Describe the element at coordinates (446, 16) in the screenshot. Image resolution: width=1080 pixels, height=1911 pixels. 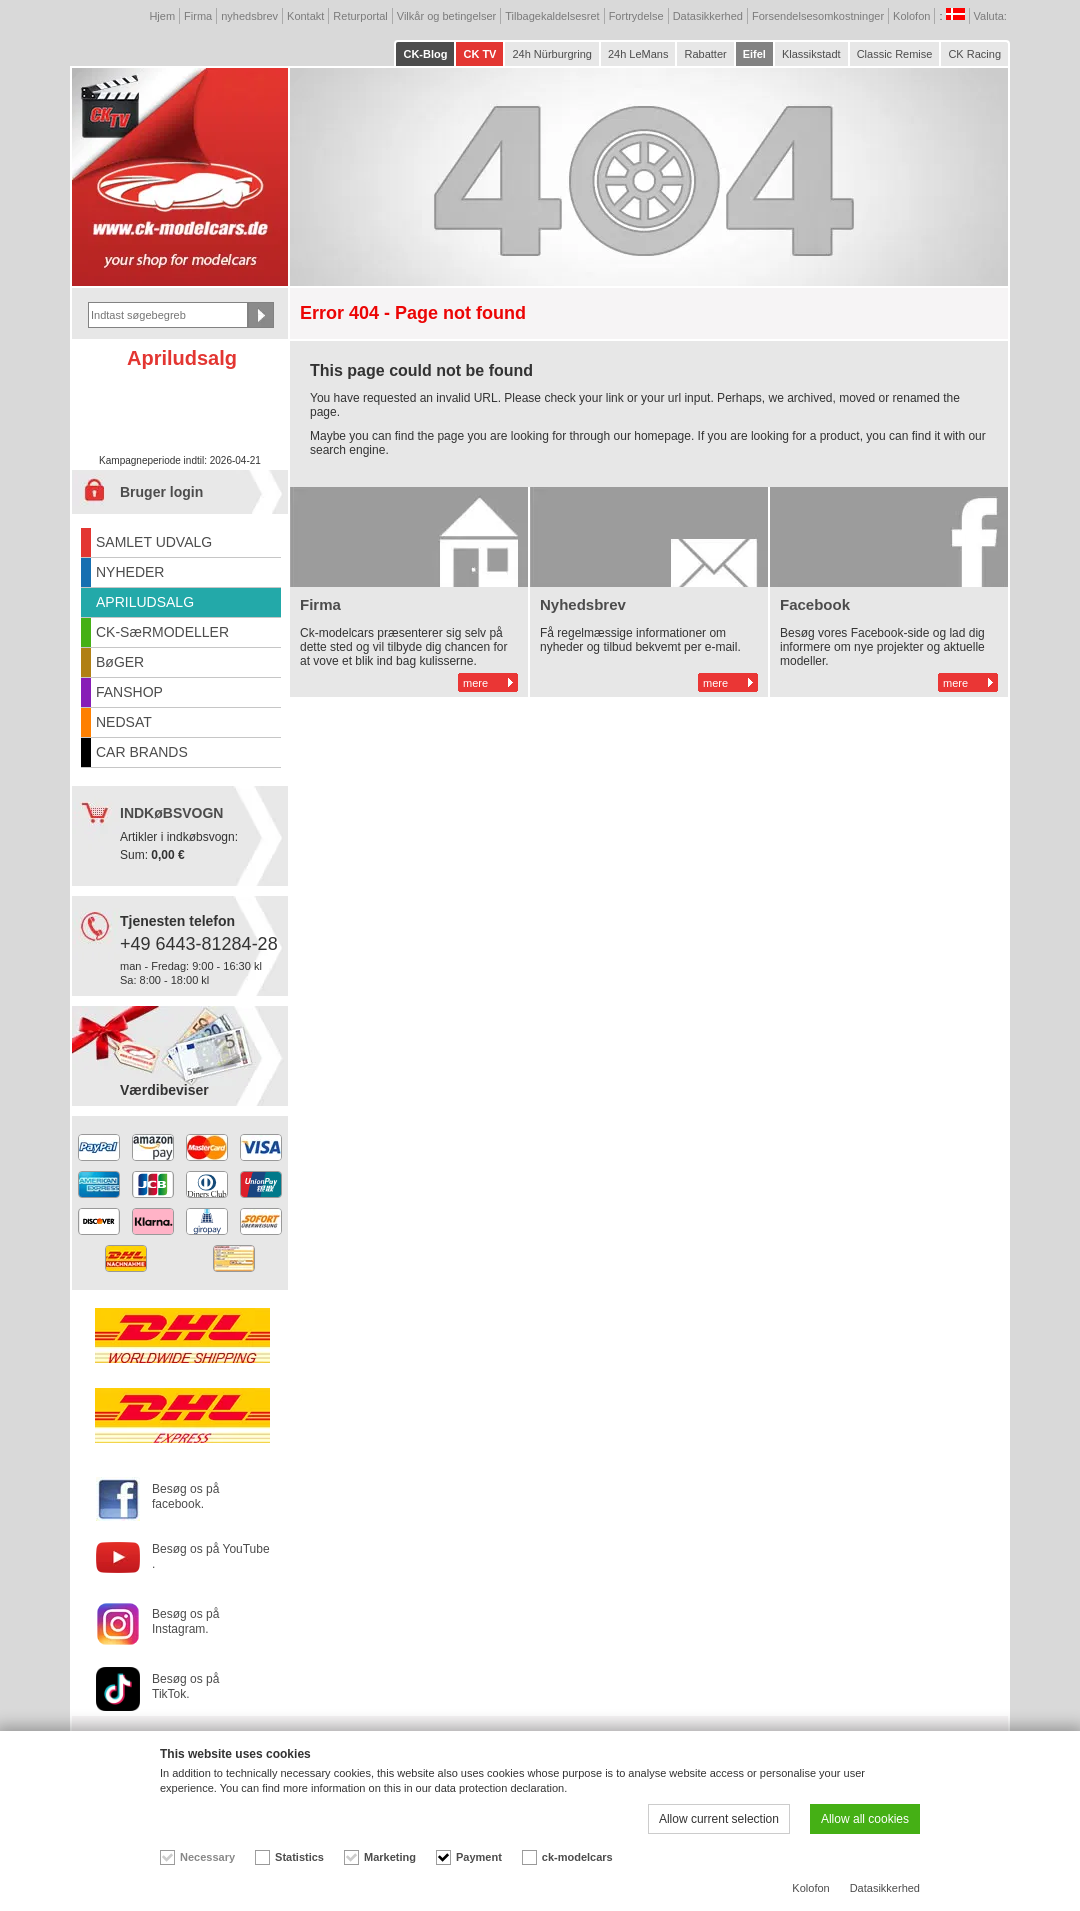
I see `Vilkår og betingelser` at that location.